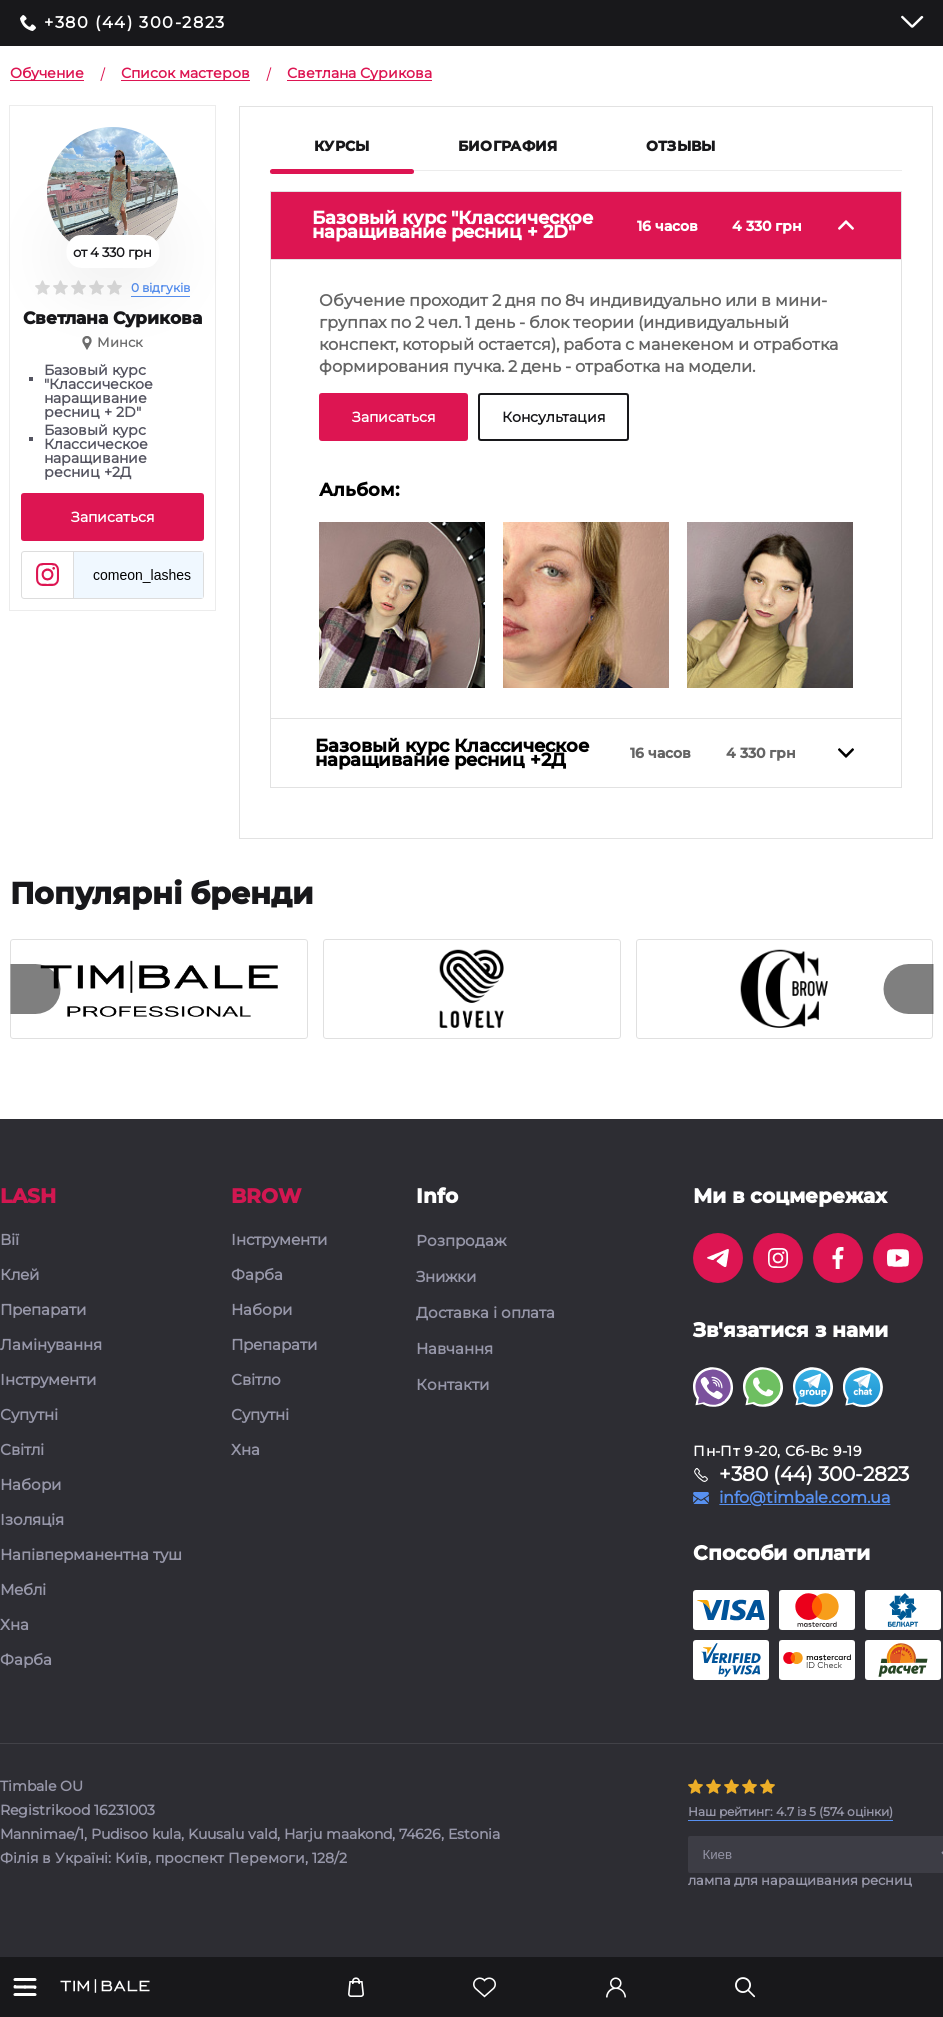 Image resolution: width=943 pixels, height=2017 pixels. What do you see at coordinates (9, 1255) in the screenshot?
I see `Вії` at bounding box center [9, 1255].